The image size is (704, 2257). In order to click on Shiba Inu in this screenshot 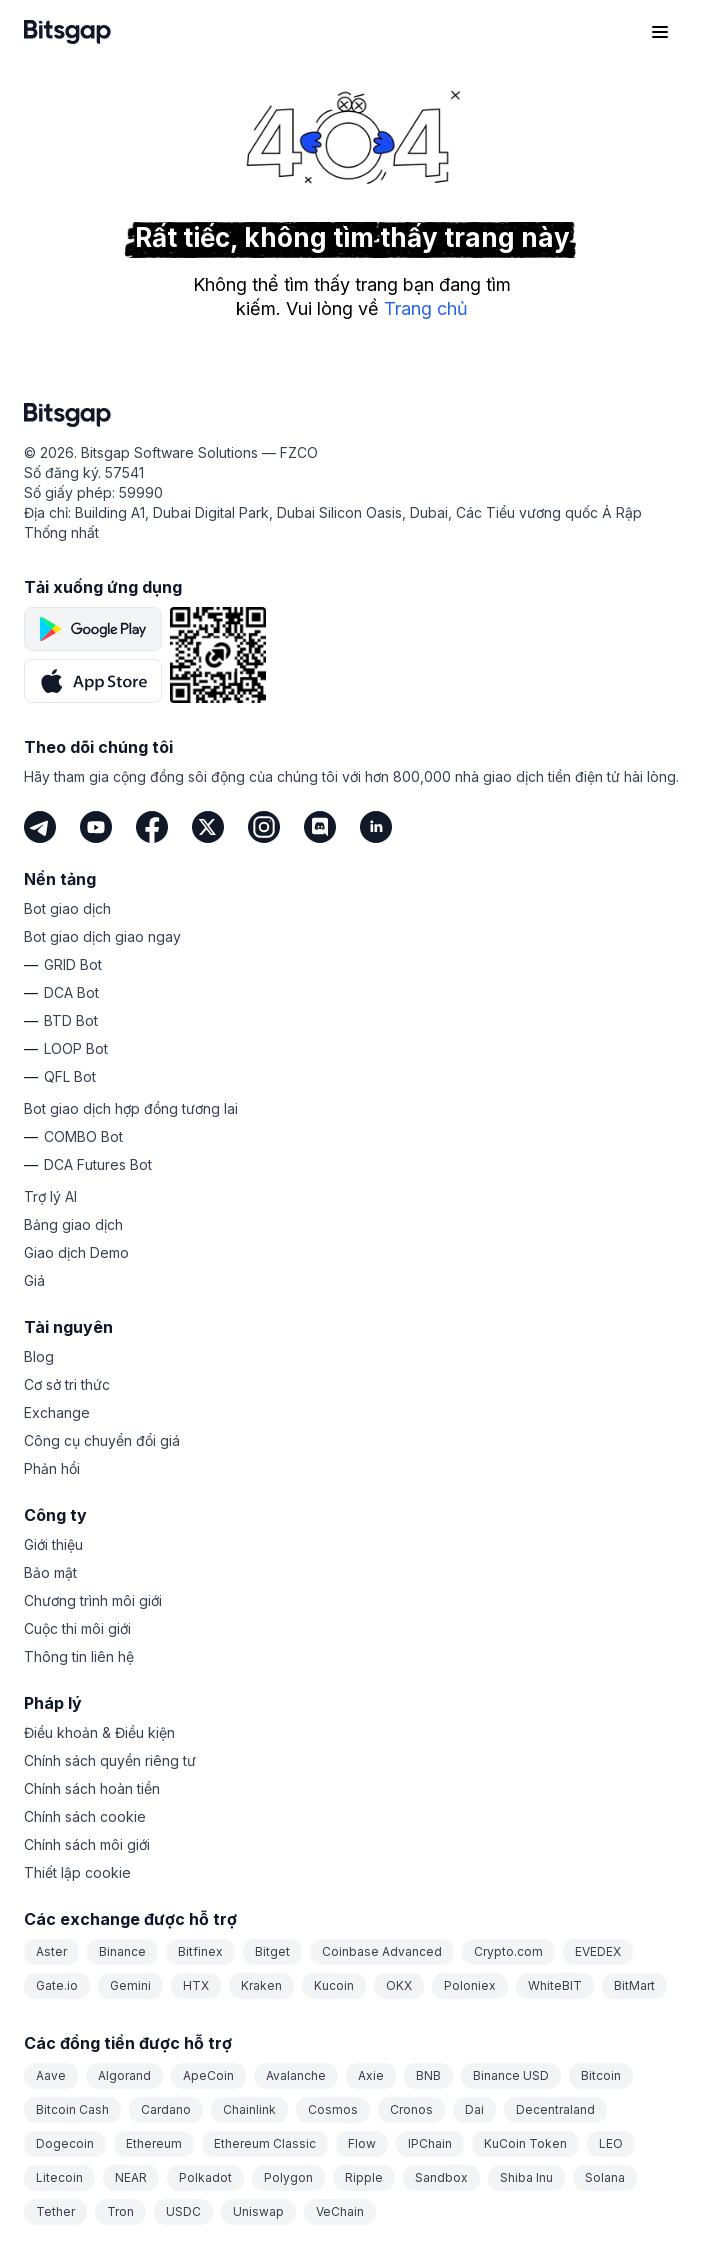, I will do `click(526, 2177)`.